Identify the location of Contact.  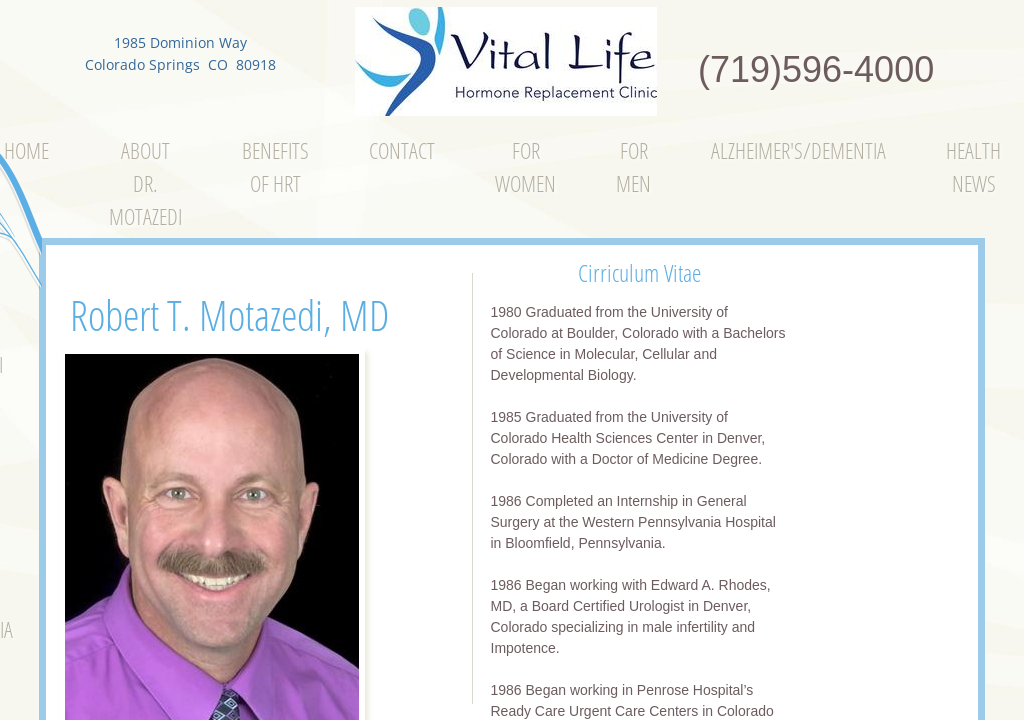
(402, 150).